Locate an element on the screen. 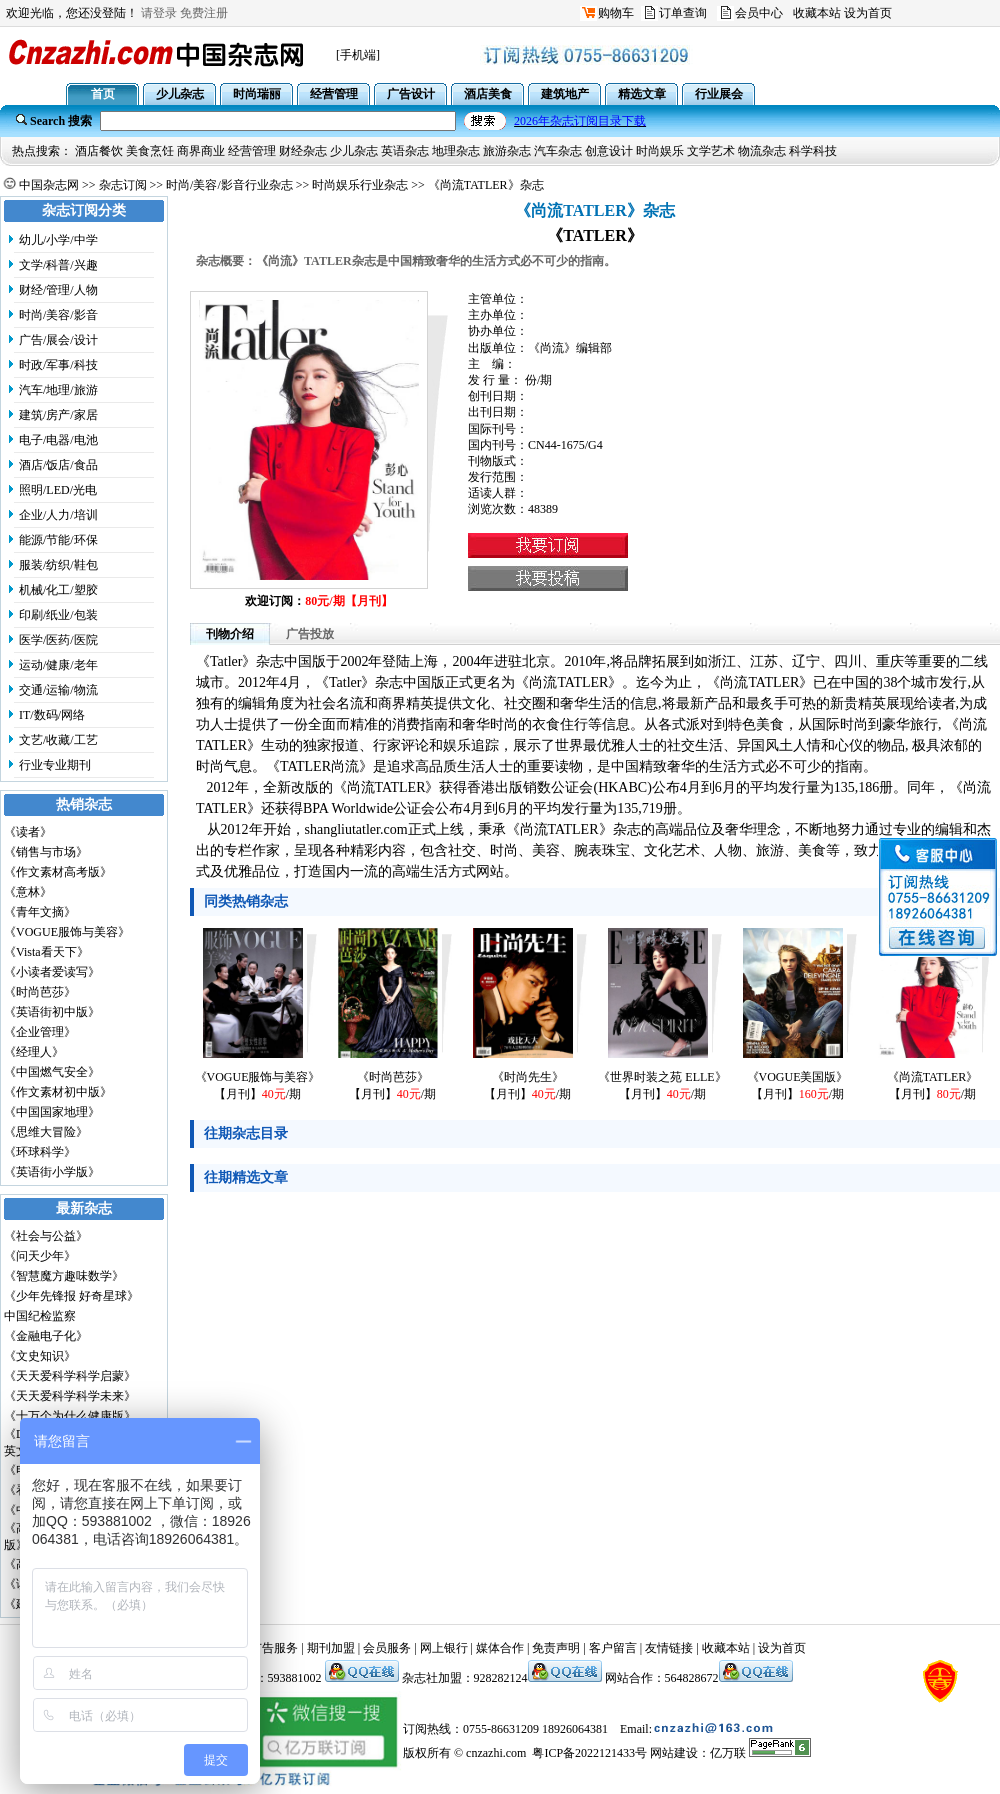  商界商业 is located at coordinates (201, 151).